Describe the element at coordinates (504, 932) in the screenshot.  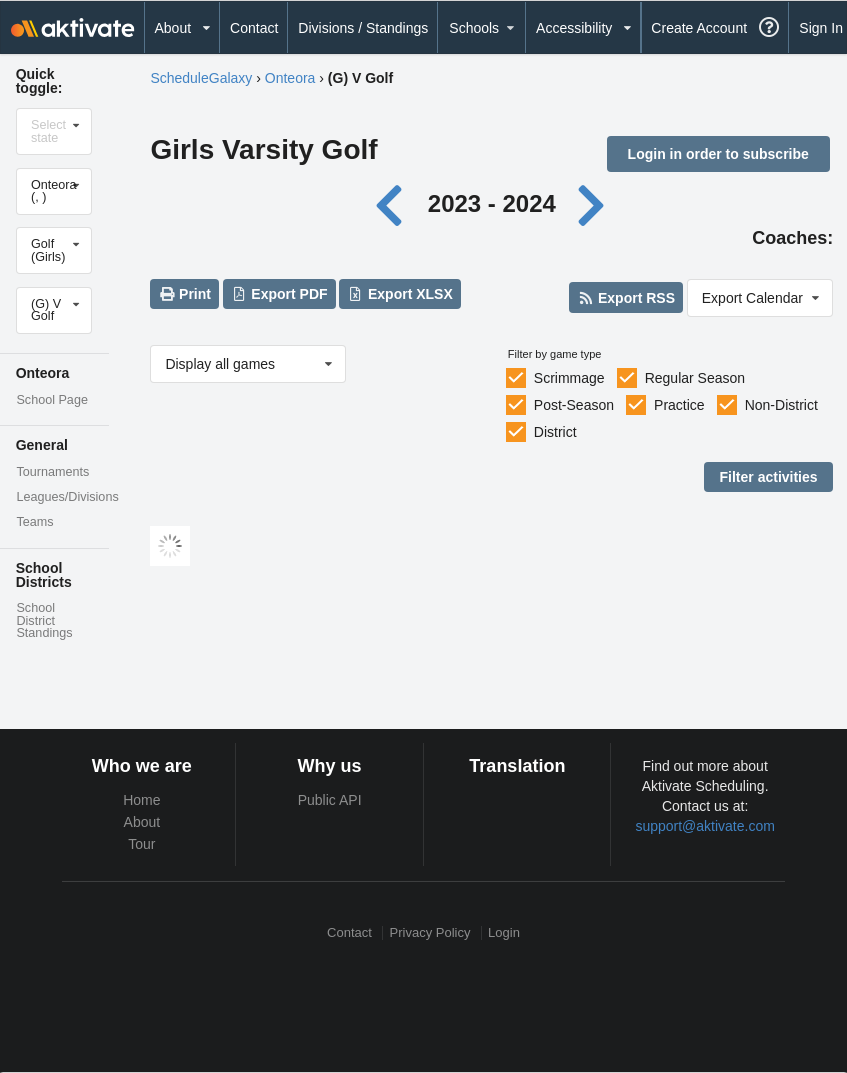
I see `Login` at that location.